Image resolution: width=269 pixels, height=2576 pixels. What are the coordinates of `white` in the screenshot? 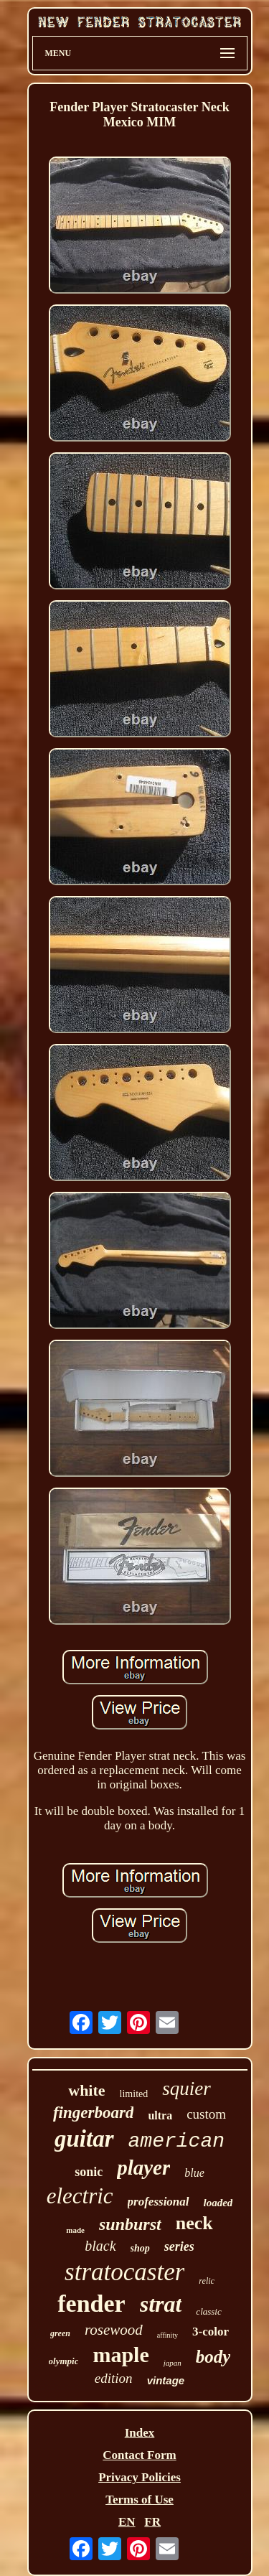 It's located at (86, 2090).